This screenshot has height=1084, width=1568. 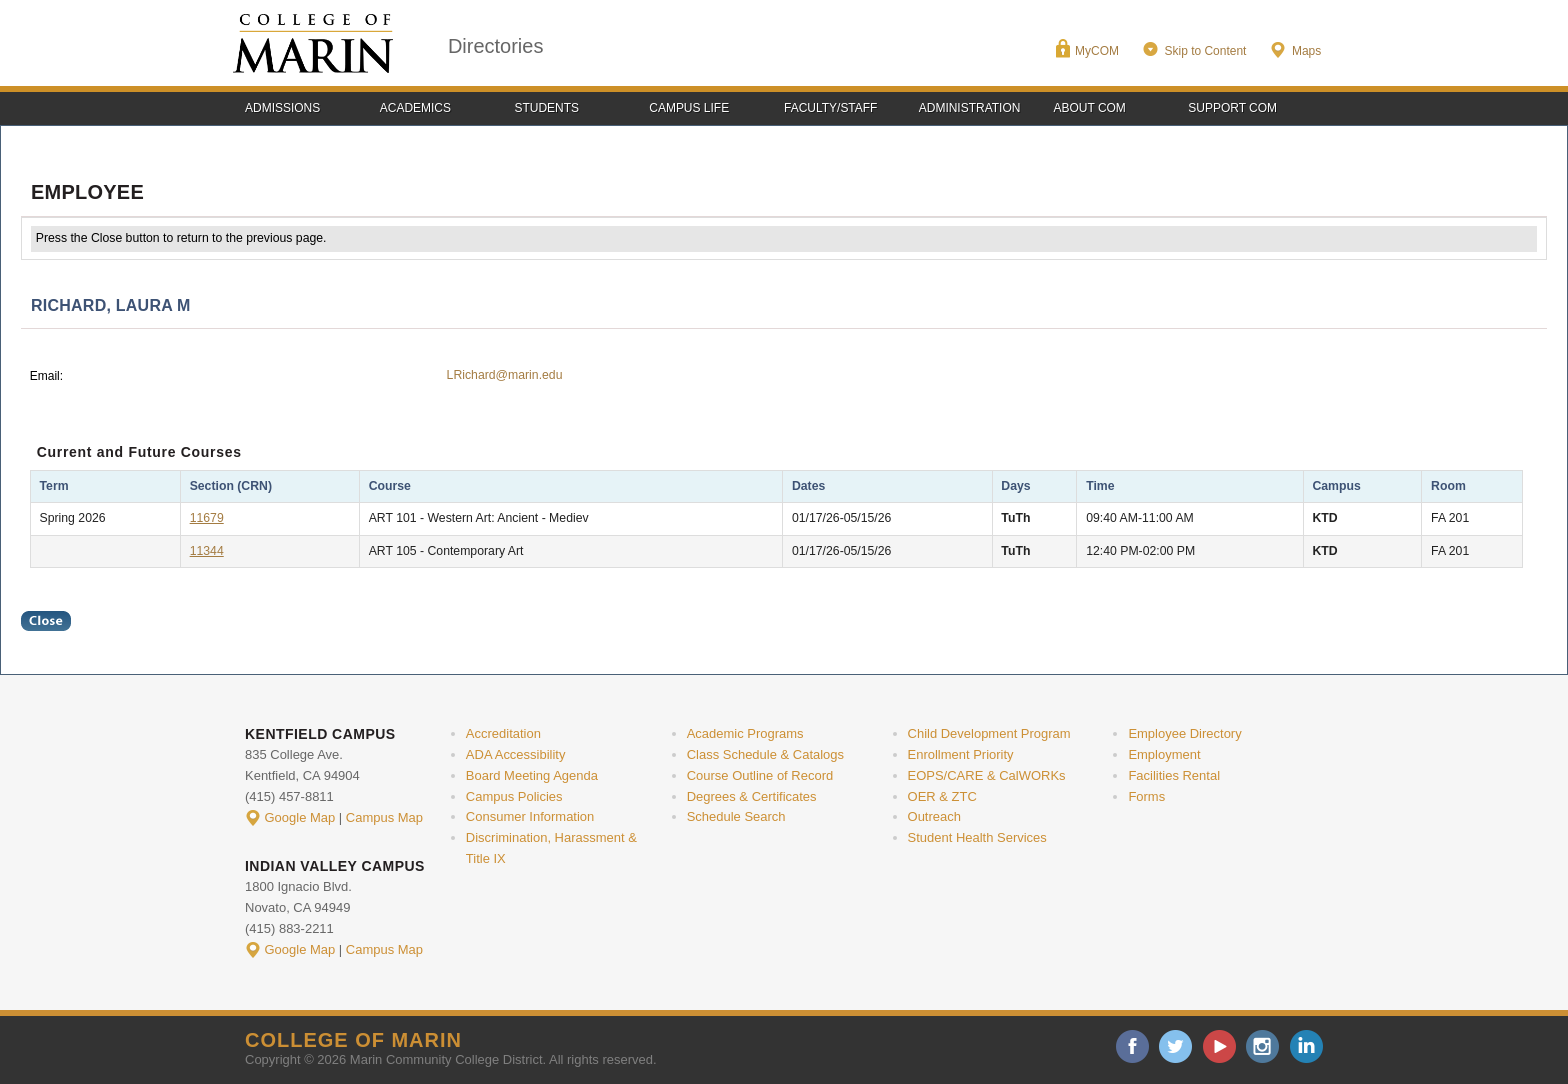 I want to click on MyCOM, so click(x=1097, y=51).